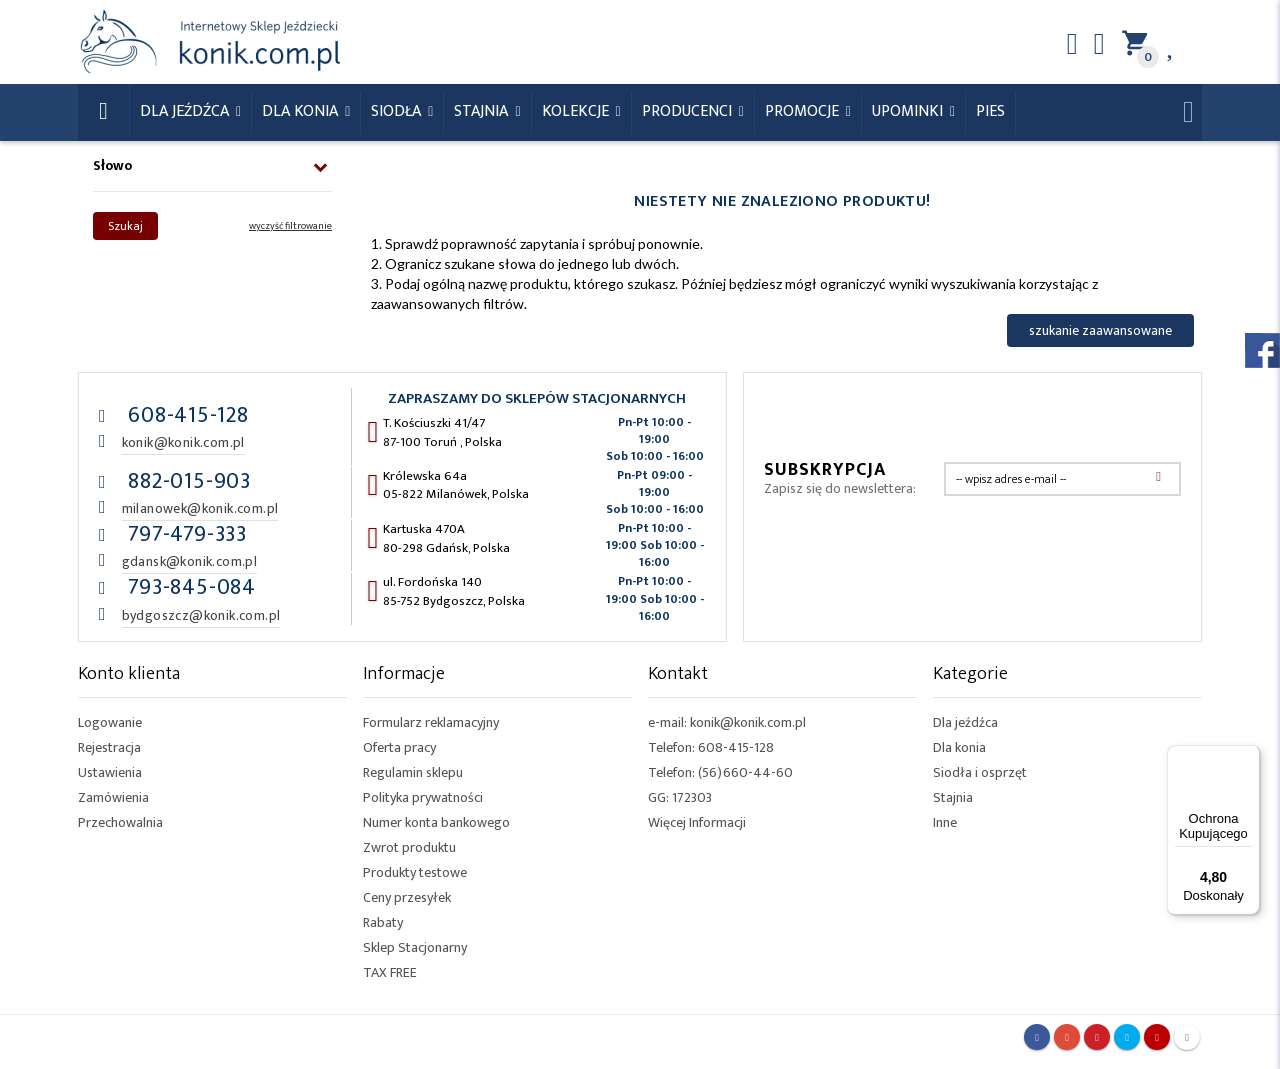  I want to click on Dla jeźdźca, so click(965, 722).